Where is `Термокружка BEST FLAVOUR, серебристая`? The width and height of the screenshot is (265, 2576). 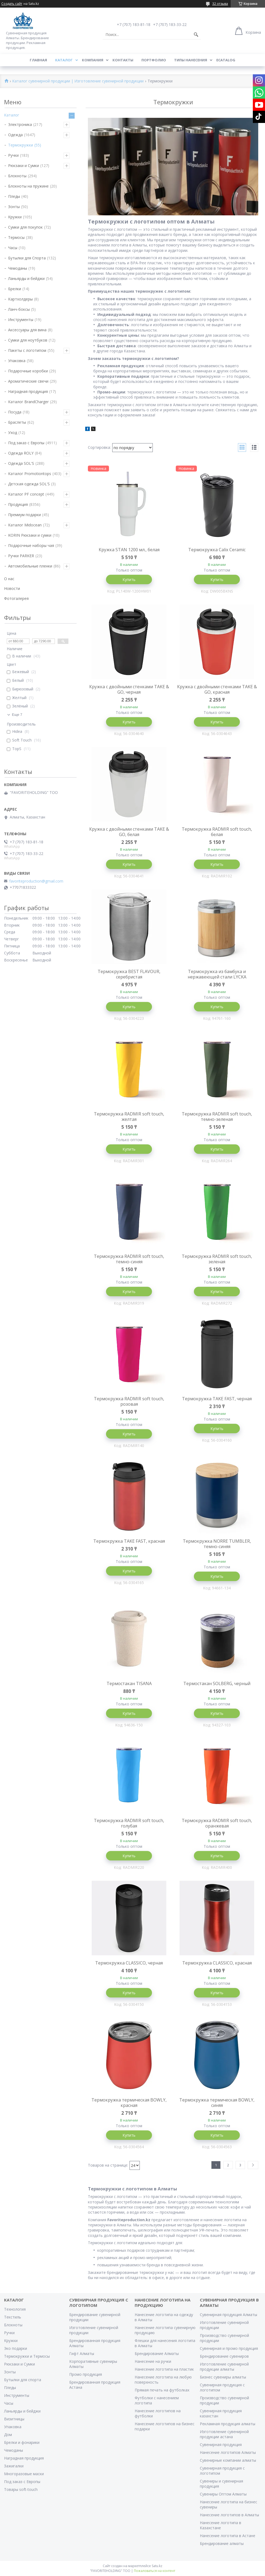 Термокружка BEST FLAVOUR, серебристая is located at coordinates (129, 974).